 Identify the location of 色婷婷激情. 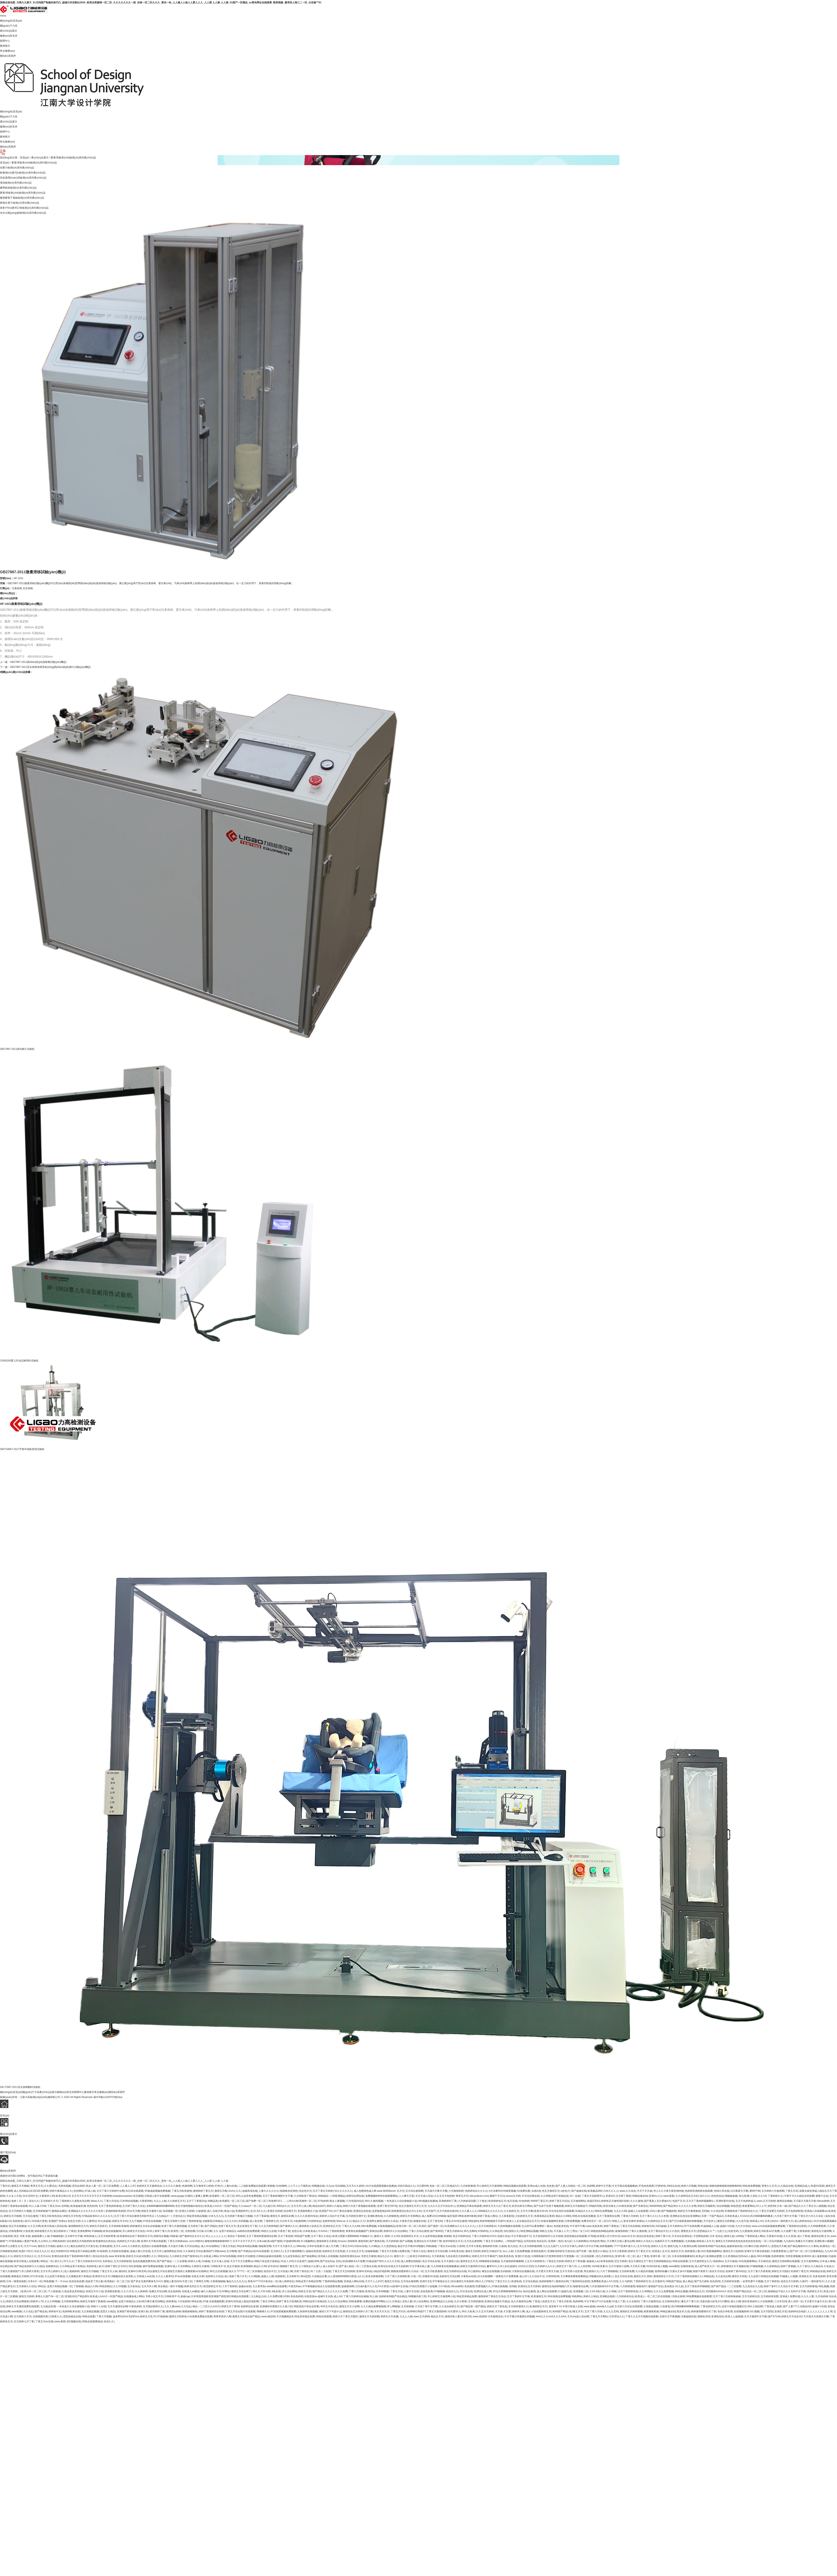
(777, 2256).